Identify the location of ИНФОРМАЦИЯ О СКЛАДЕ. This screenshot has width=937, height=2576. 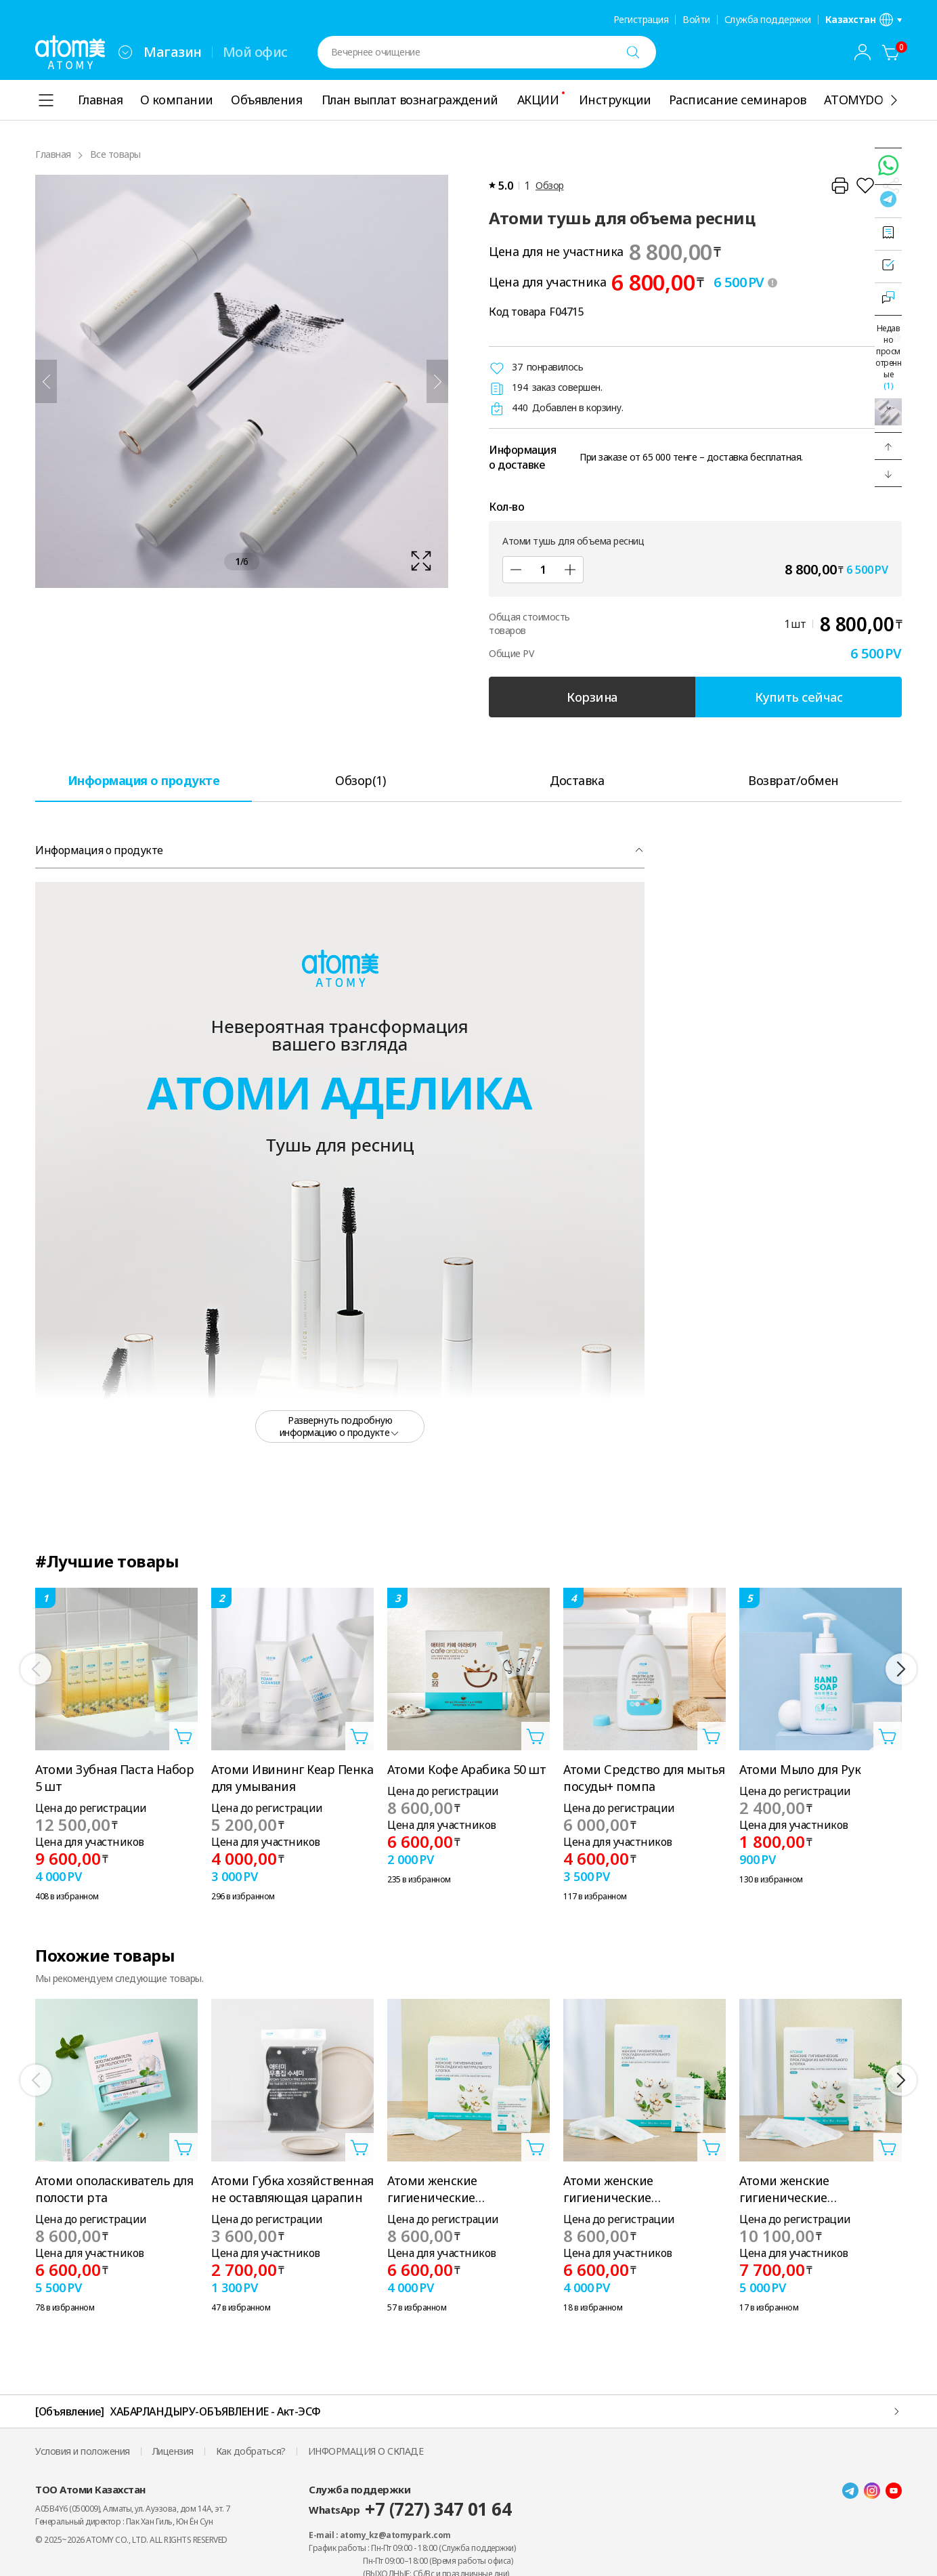
(366, 2451).